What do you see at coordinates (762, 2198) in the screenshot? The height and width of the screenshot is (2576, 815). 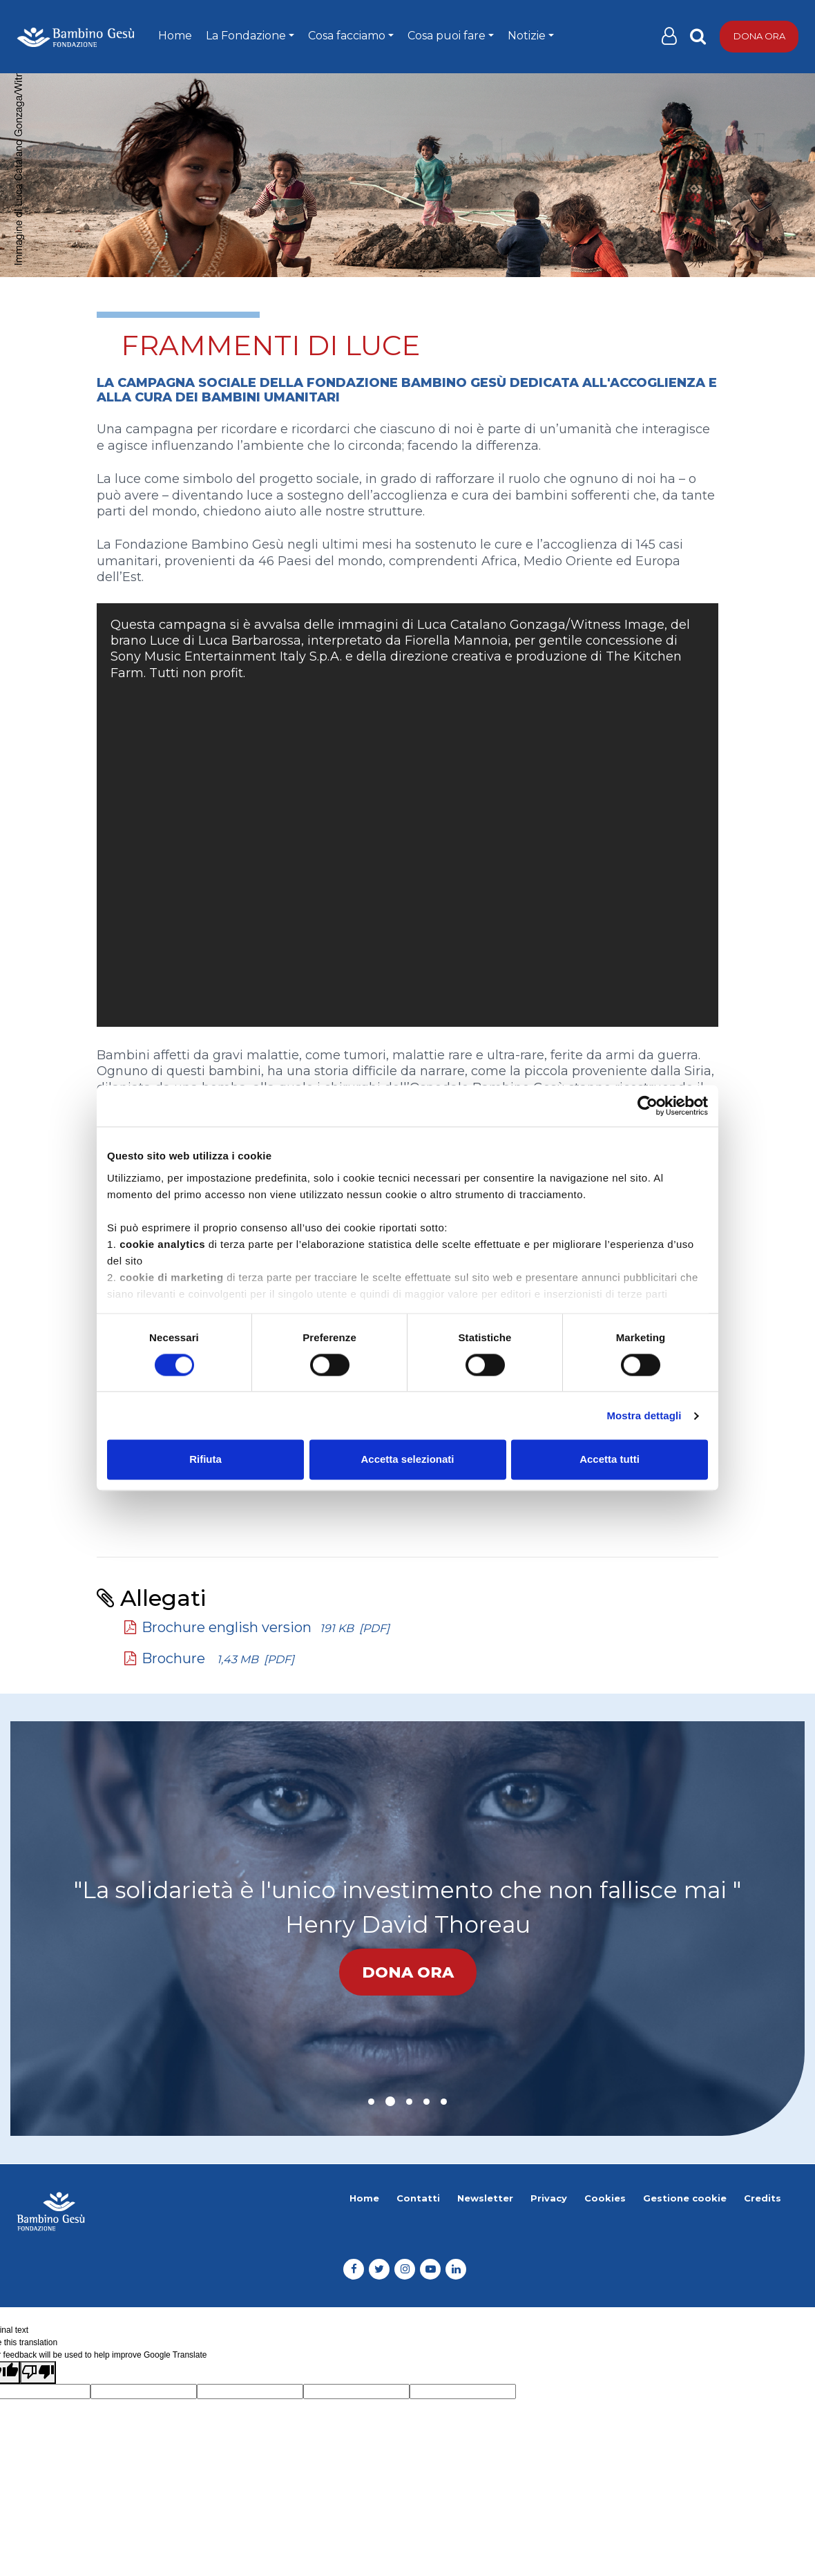 I see `Credits` at bounding box center [762, 2198].